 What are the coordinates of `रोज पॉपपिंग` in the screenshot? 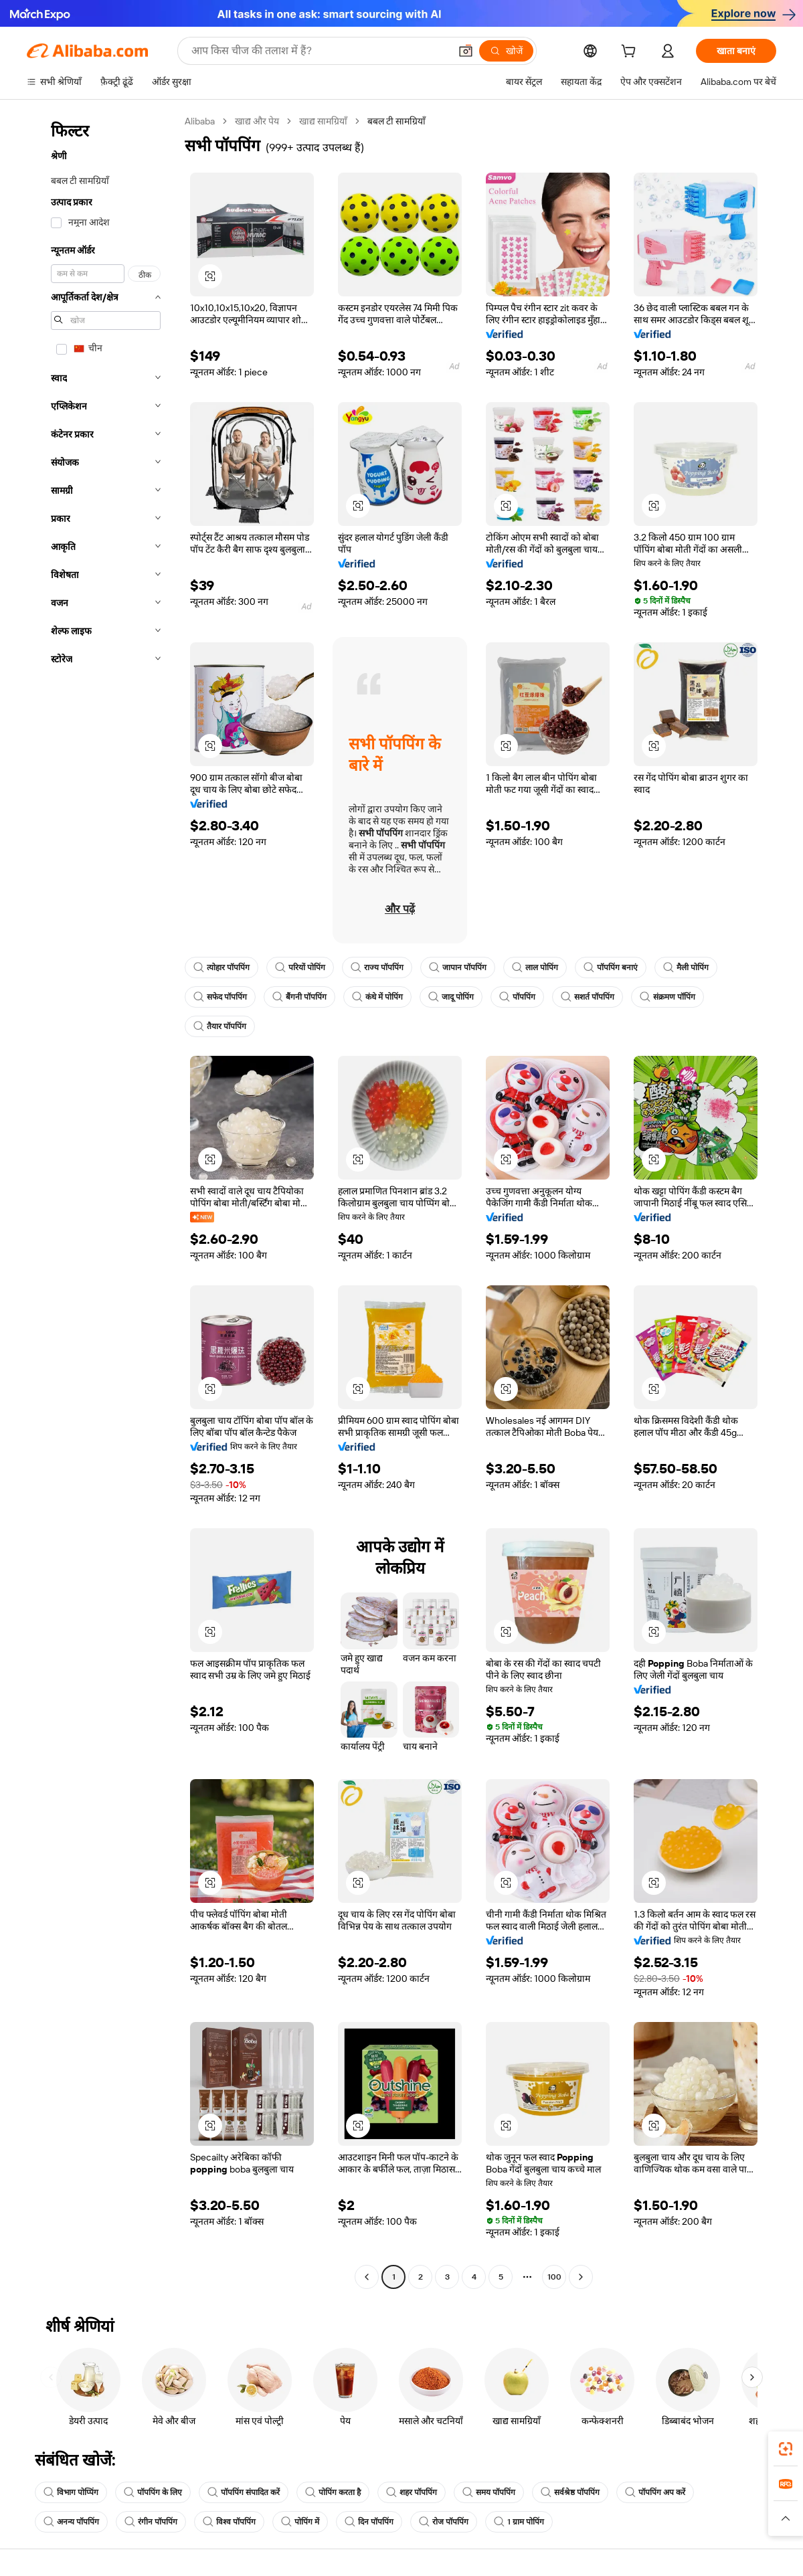 It's located at (443, 2521).